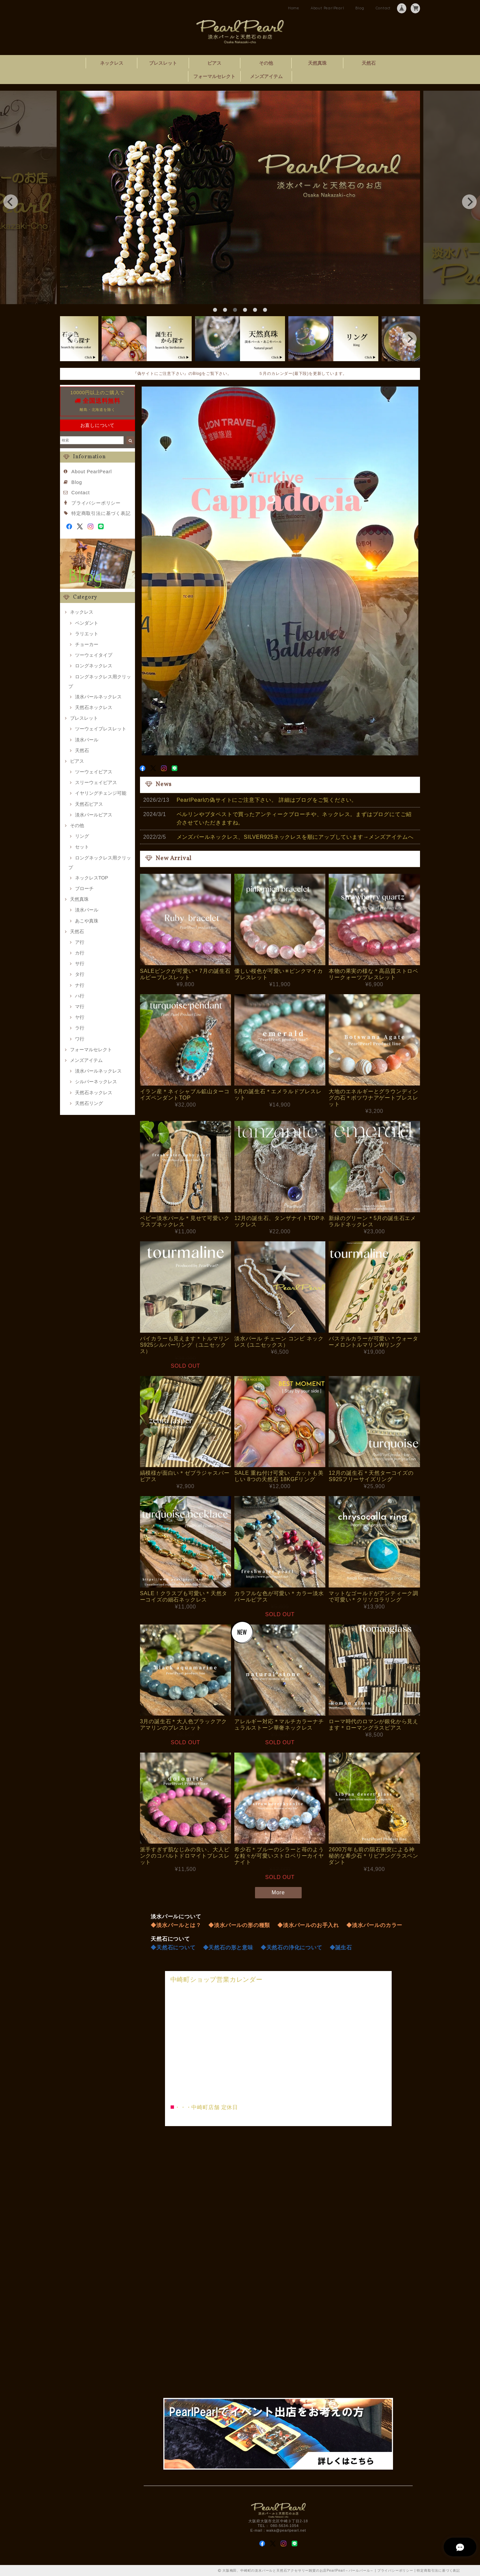  I want to click on 天然石, so click(369, 63).